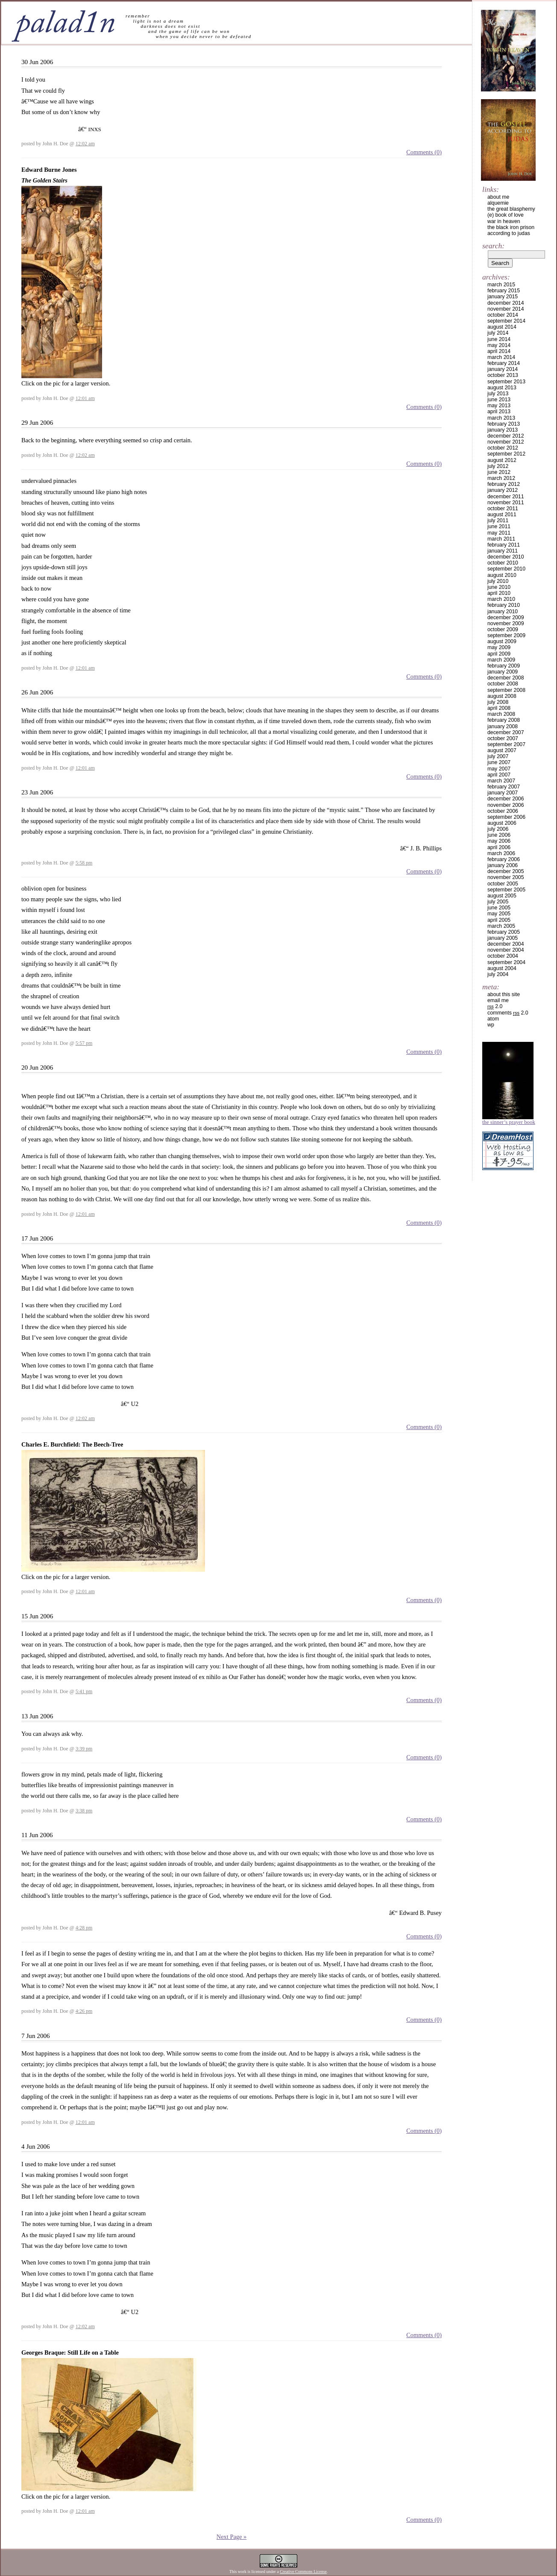 This screenshot has width=557, height=2576. Describe the element at coordinates (503, 994) in the screenshot. I see `about this site` at that location.